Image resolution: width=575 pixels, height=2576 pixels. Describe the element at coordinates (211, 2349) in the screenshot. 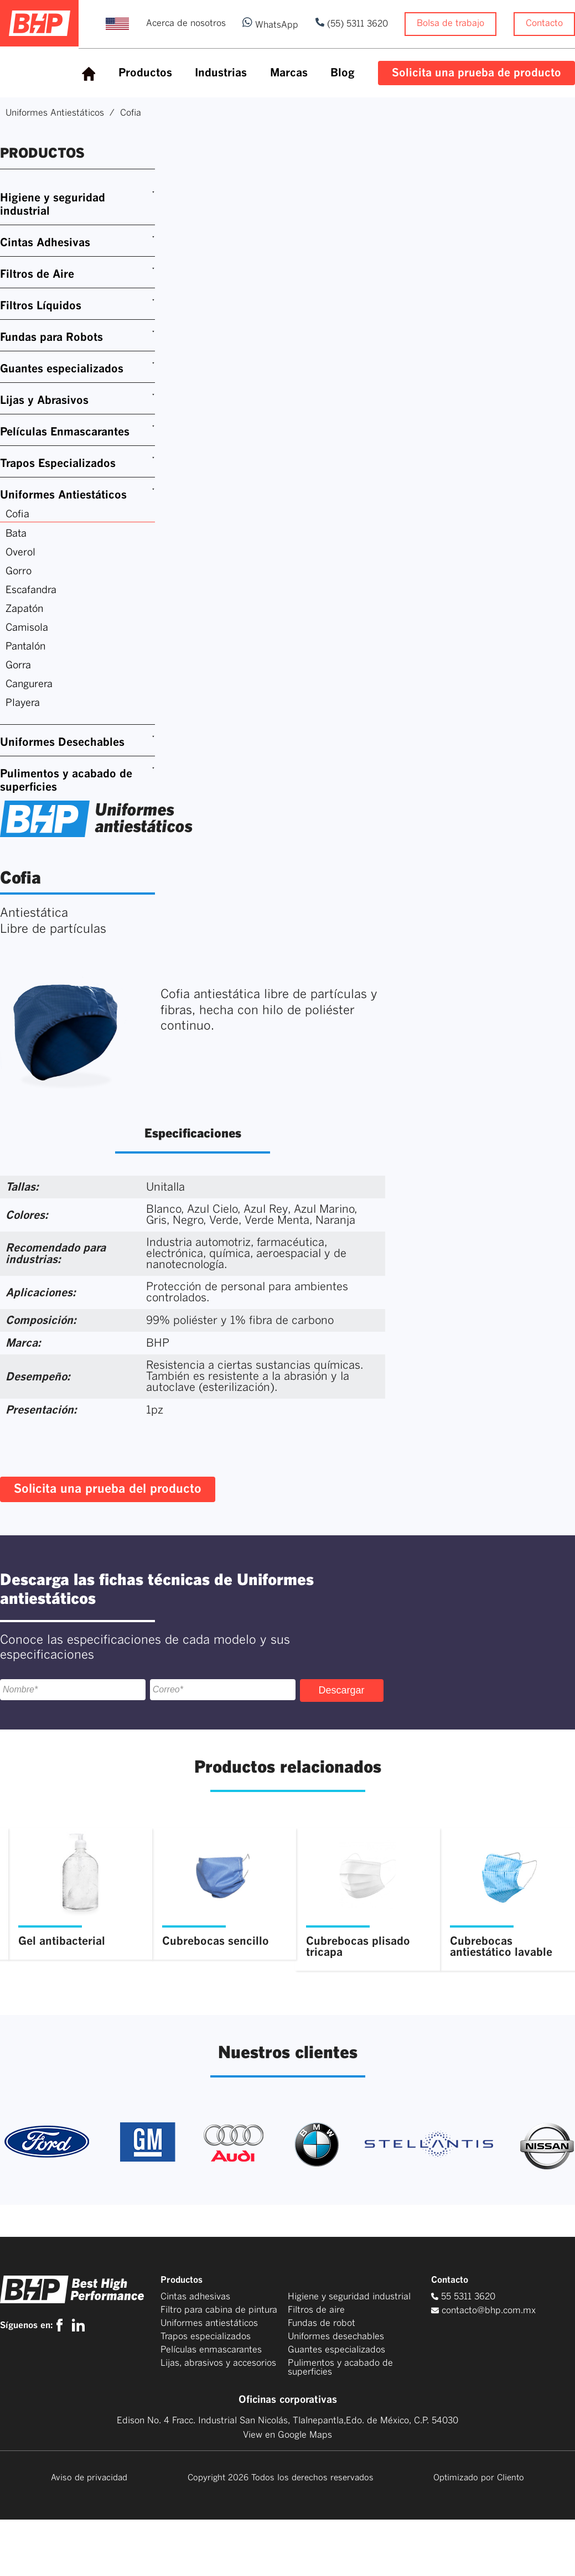

I see `Películas enmascarantes [menuitem]` at that location.